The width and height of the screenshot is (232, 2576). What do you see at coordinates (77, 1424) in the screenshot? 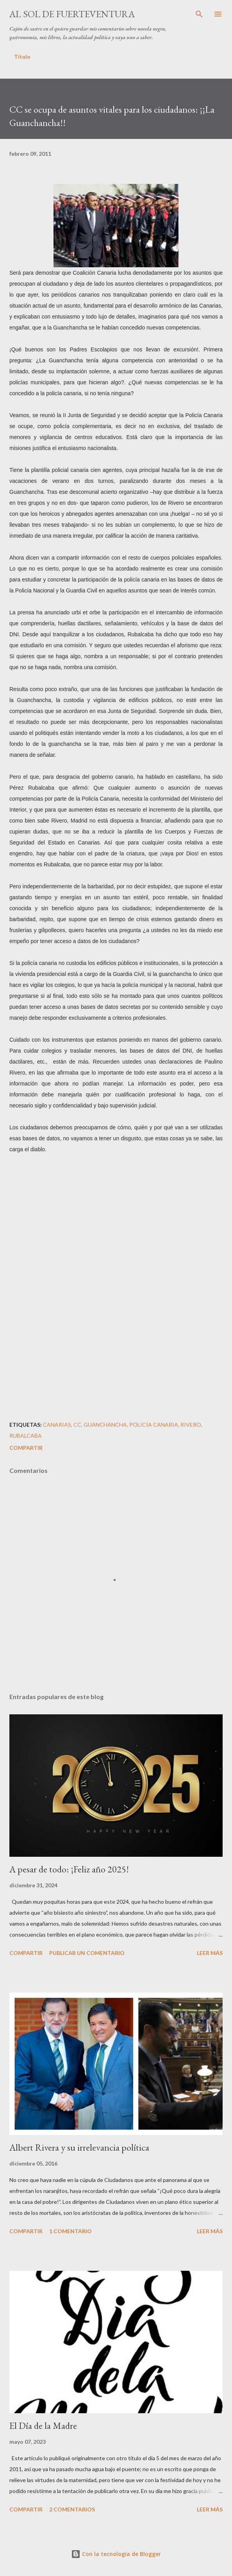
I see `CC` at bounding box center [77, 1424].